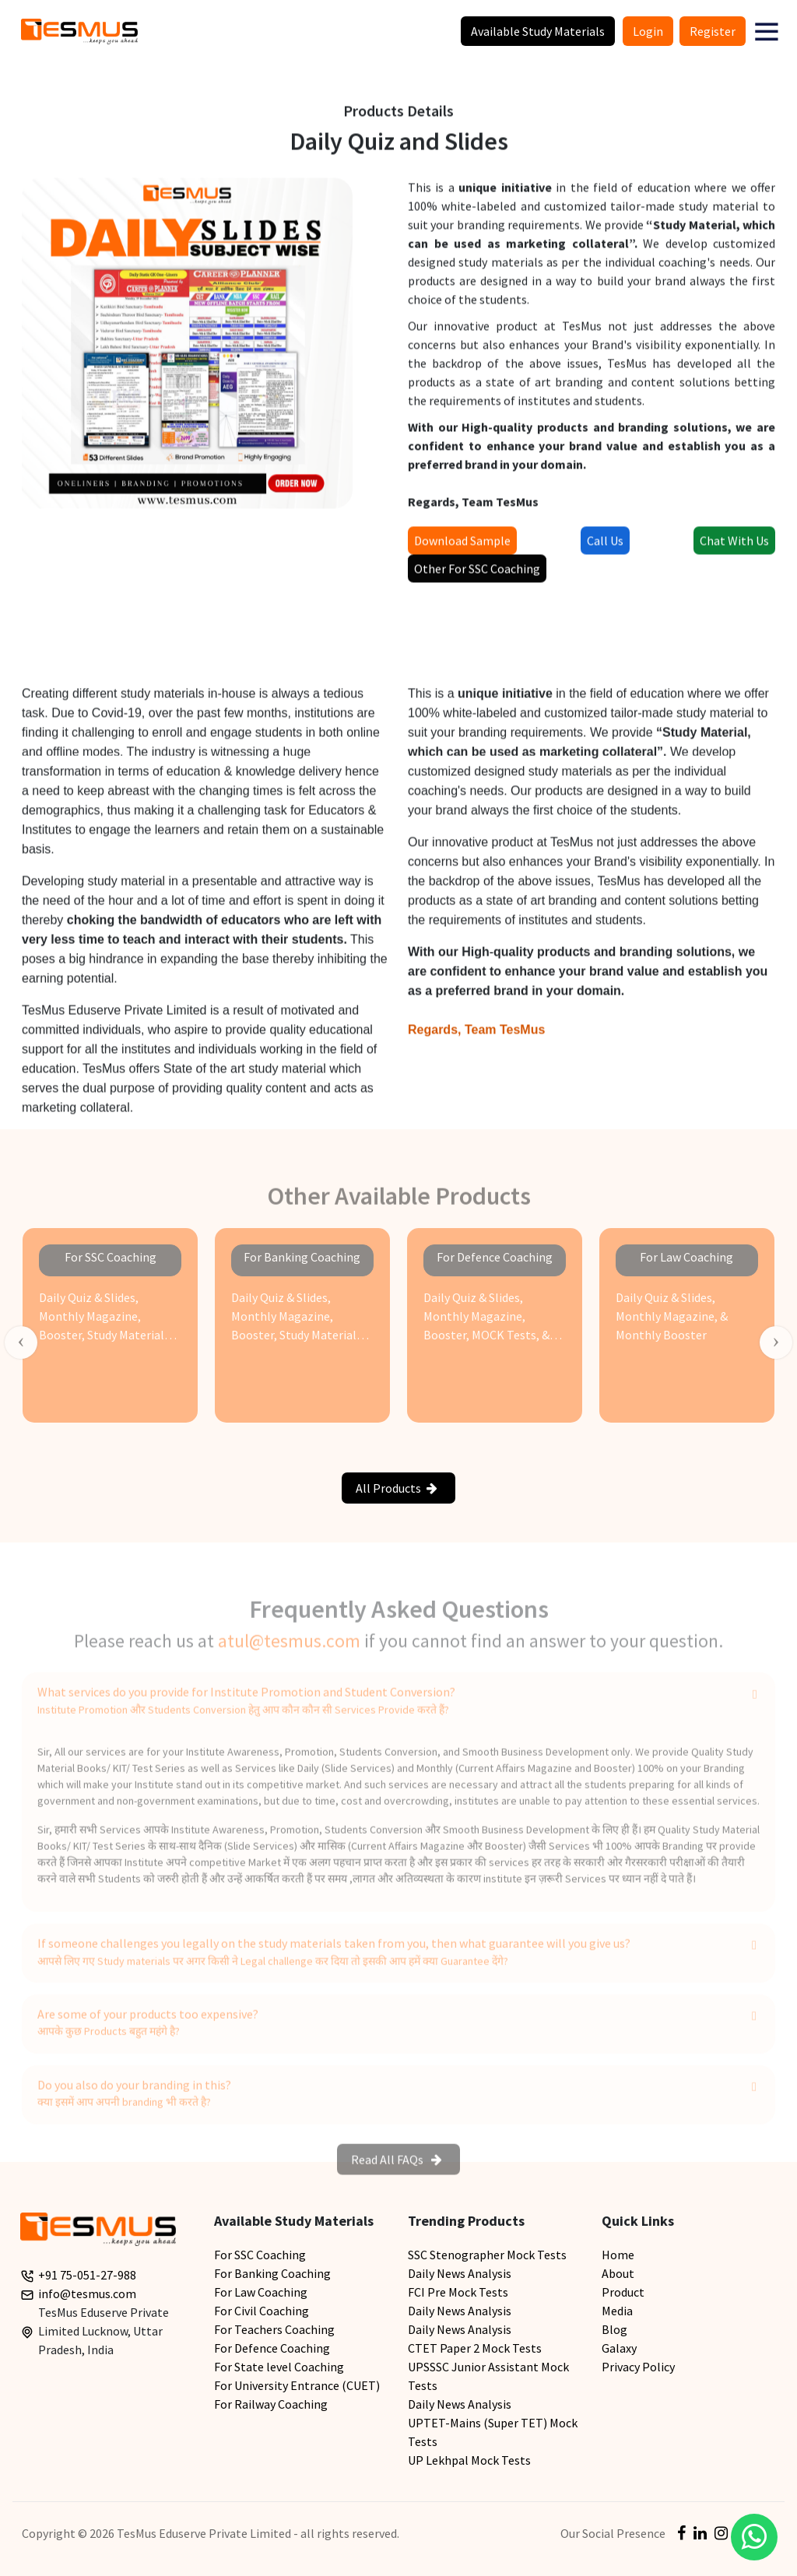 This screenshot has height=2576, width=797. I want to click on Product, so click(623, 2292).